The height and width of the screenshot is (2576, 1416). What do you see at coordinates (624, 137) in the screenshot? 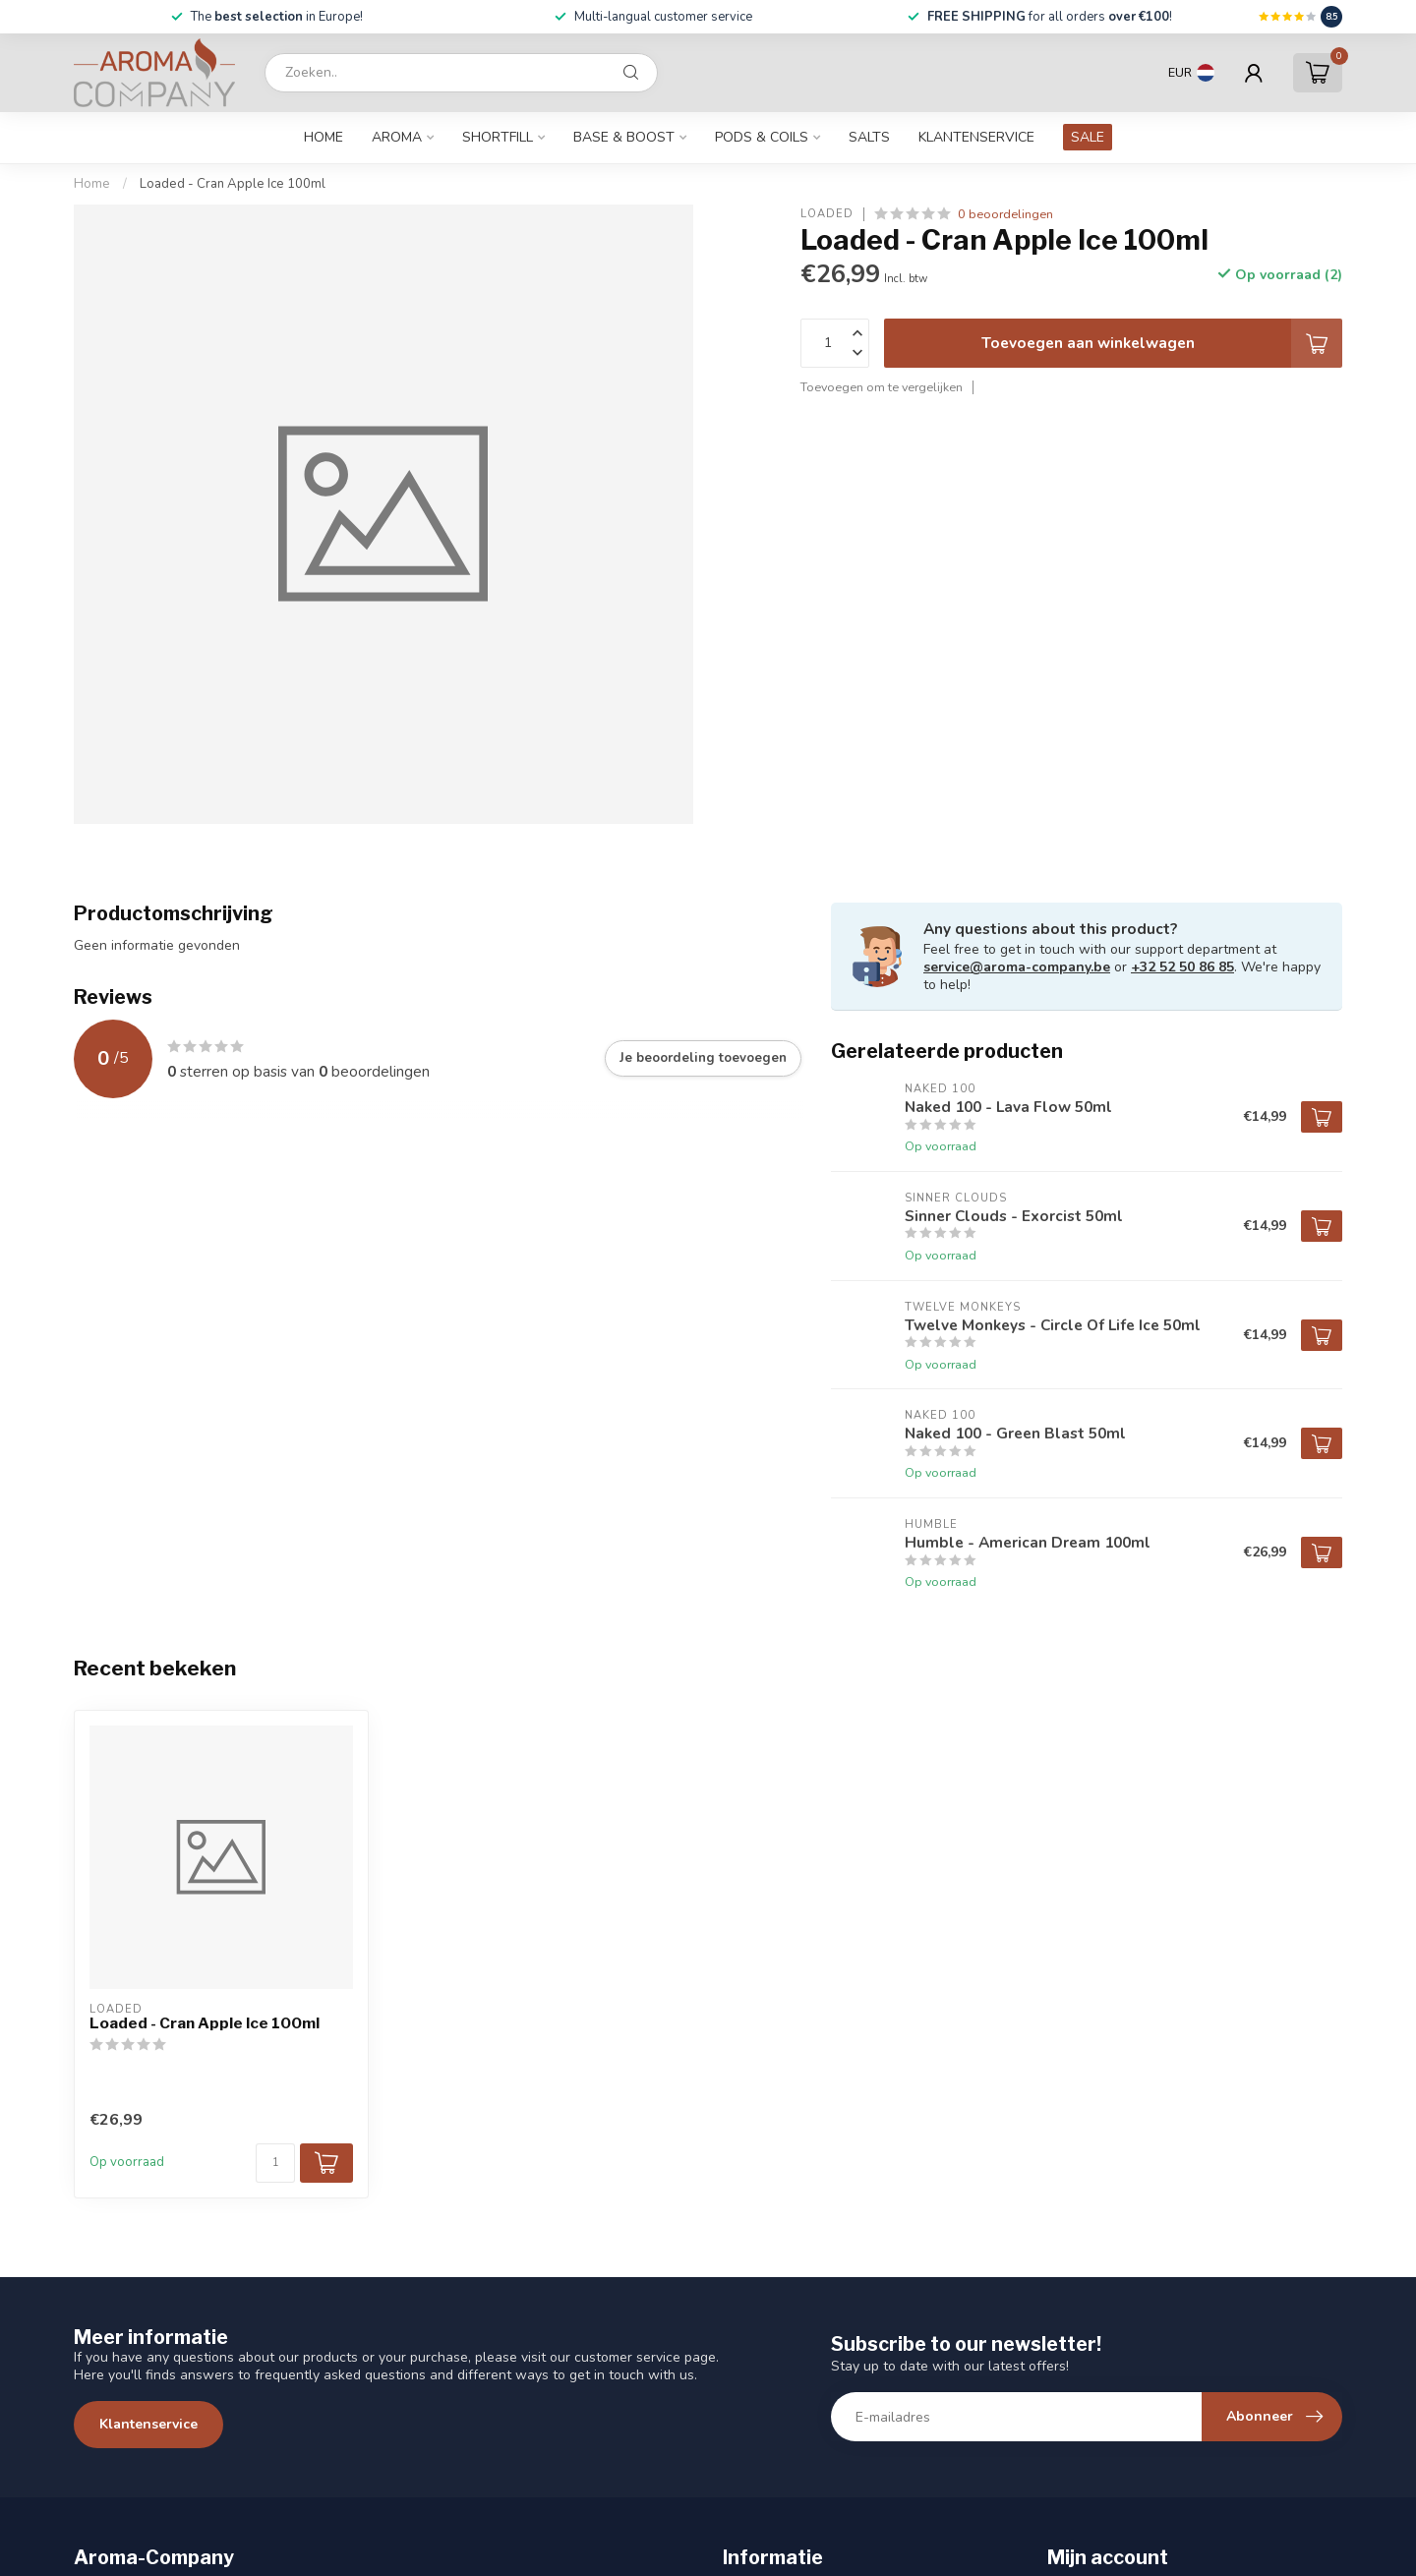
I see `Base & Boost` at bounding box center [624, 137].